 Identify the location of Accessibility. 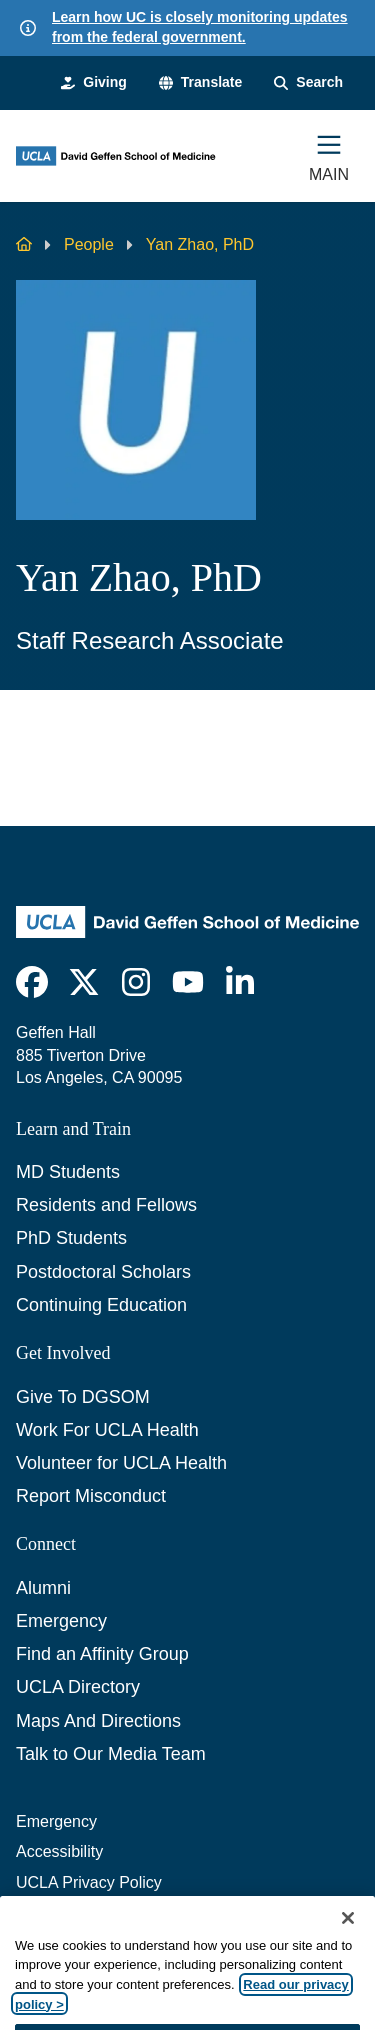
(59, 1851).